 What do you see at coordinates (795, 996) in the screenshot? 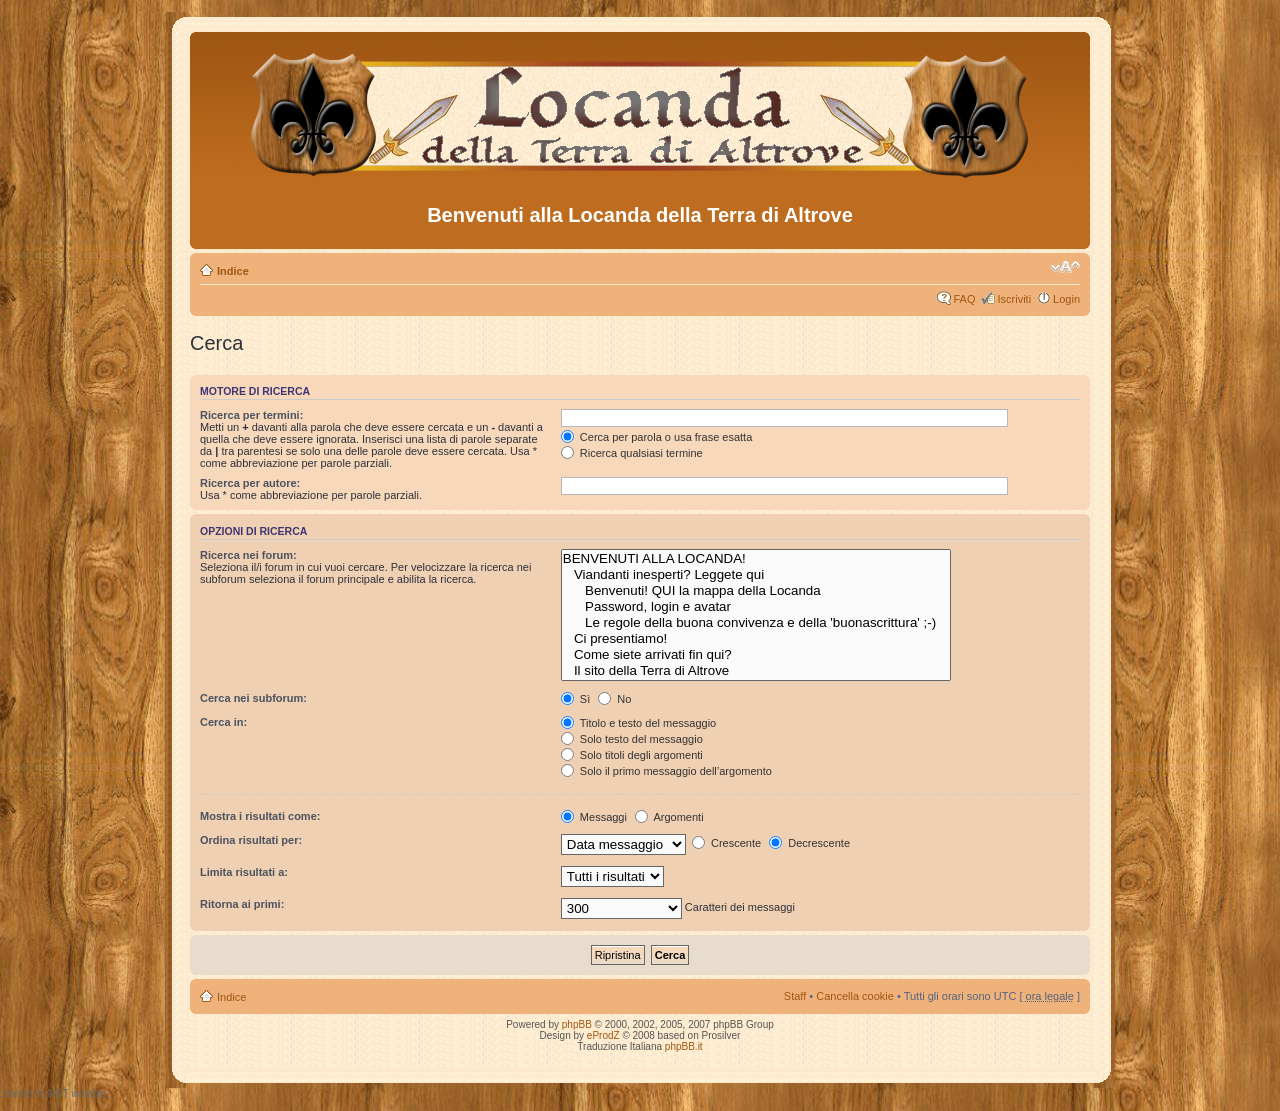
I see `Staff` at bounding box center [795, 996].